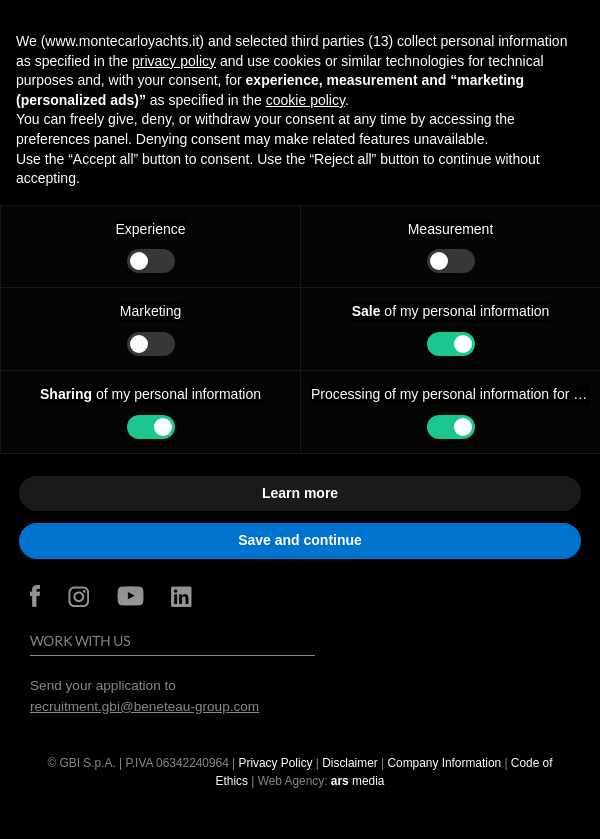  Describe the element at coordinates (300, 540) in the screenshot. I see `Save and continue [button]` at that location.